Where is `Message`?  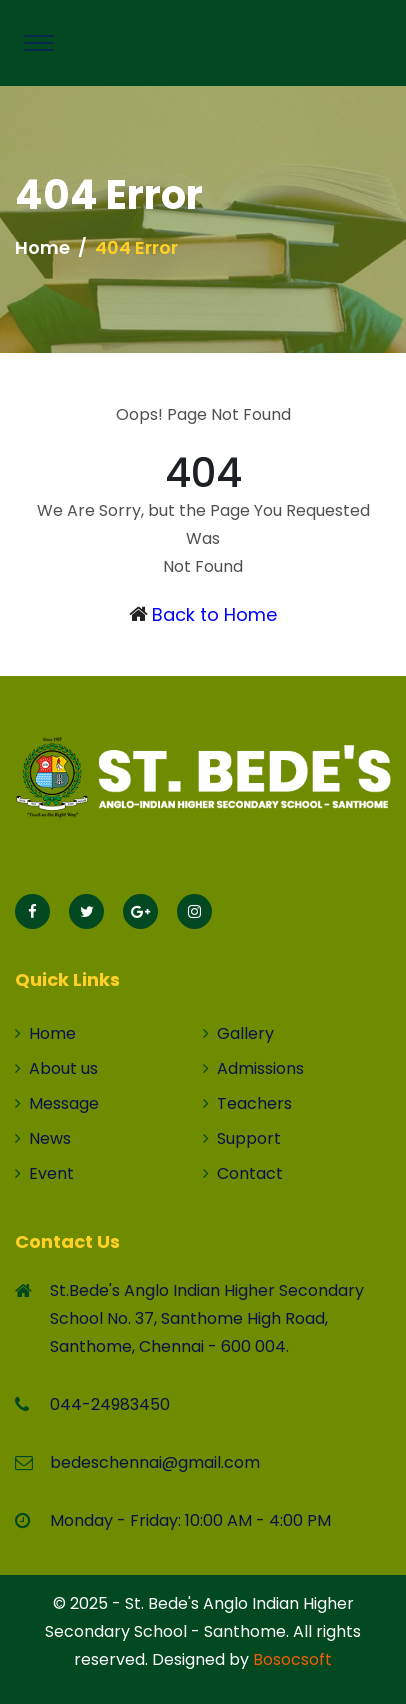
Message is located at coordinates (57, 1103).